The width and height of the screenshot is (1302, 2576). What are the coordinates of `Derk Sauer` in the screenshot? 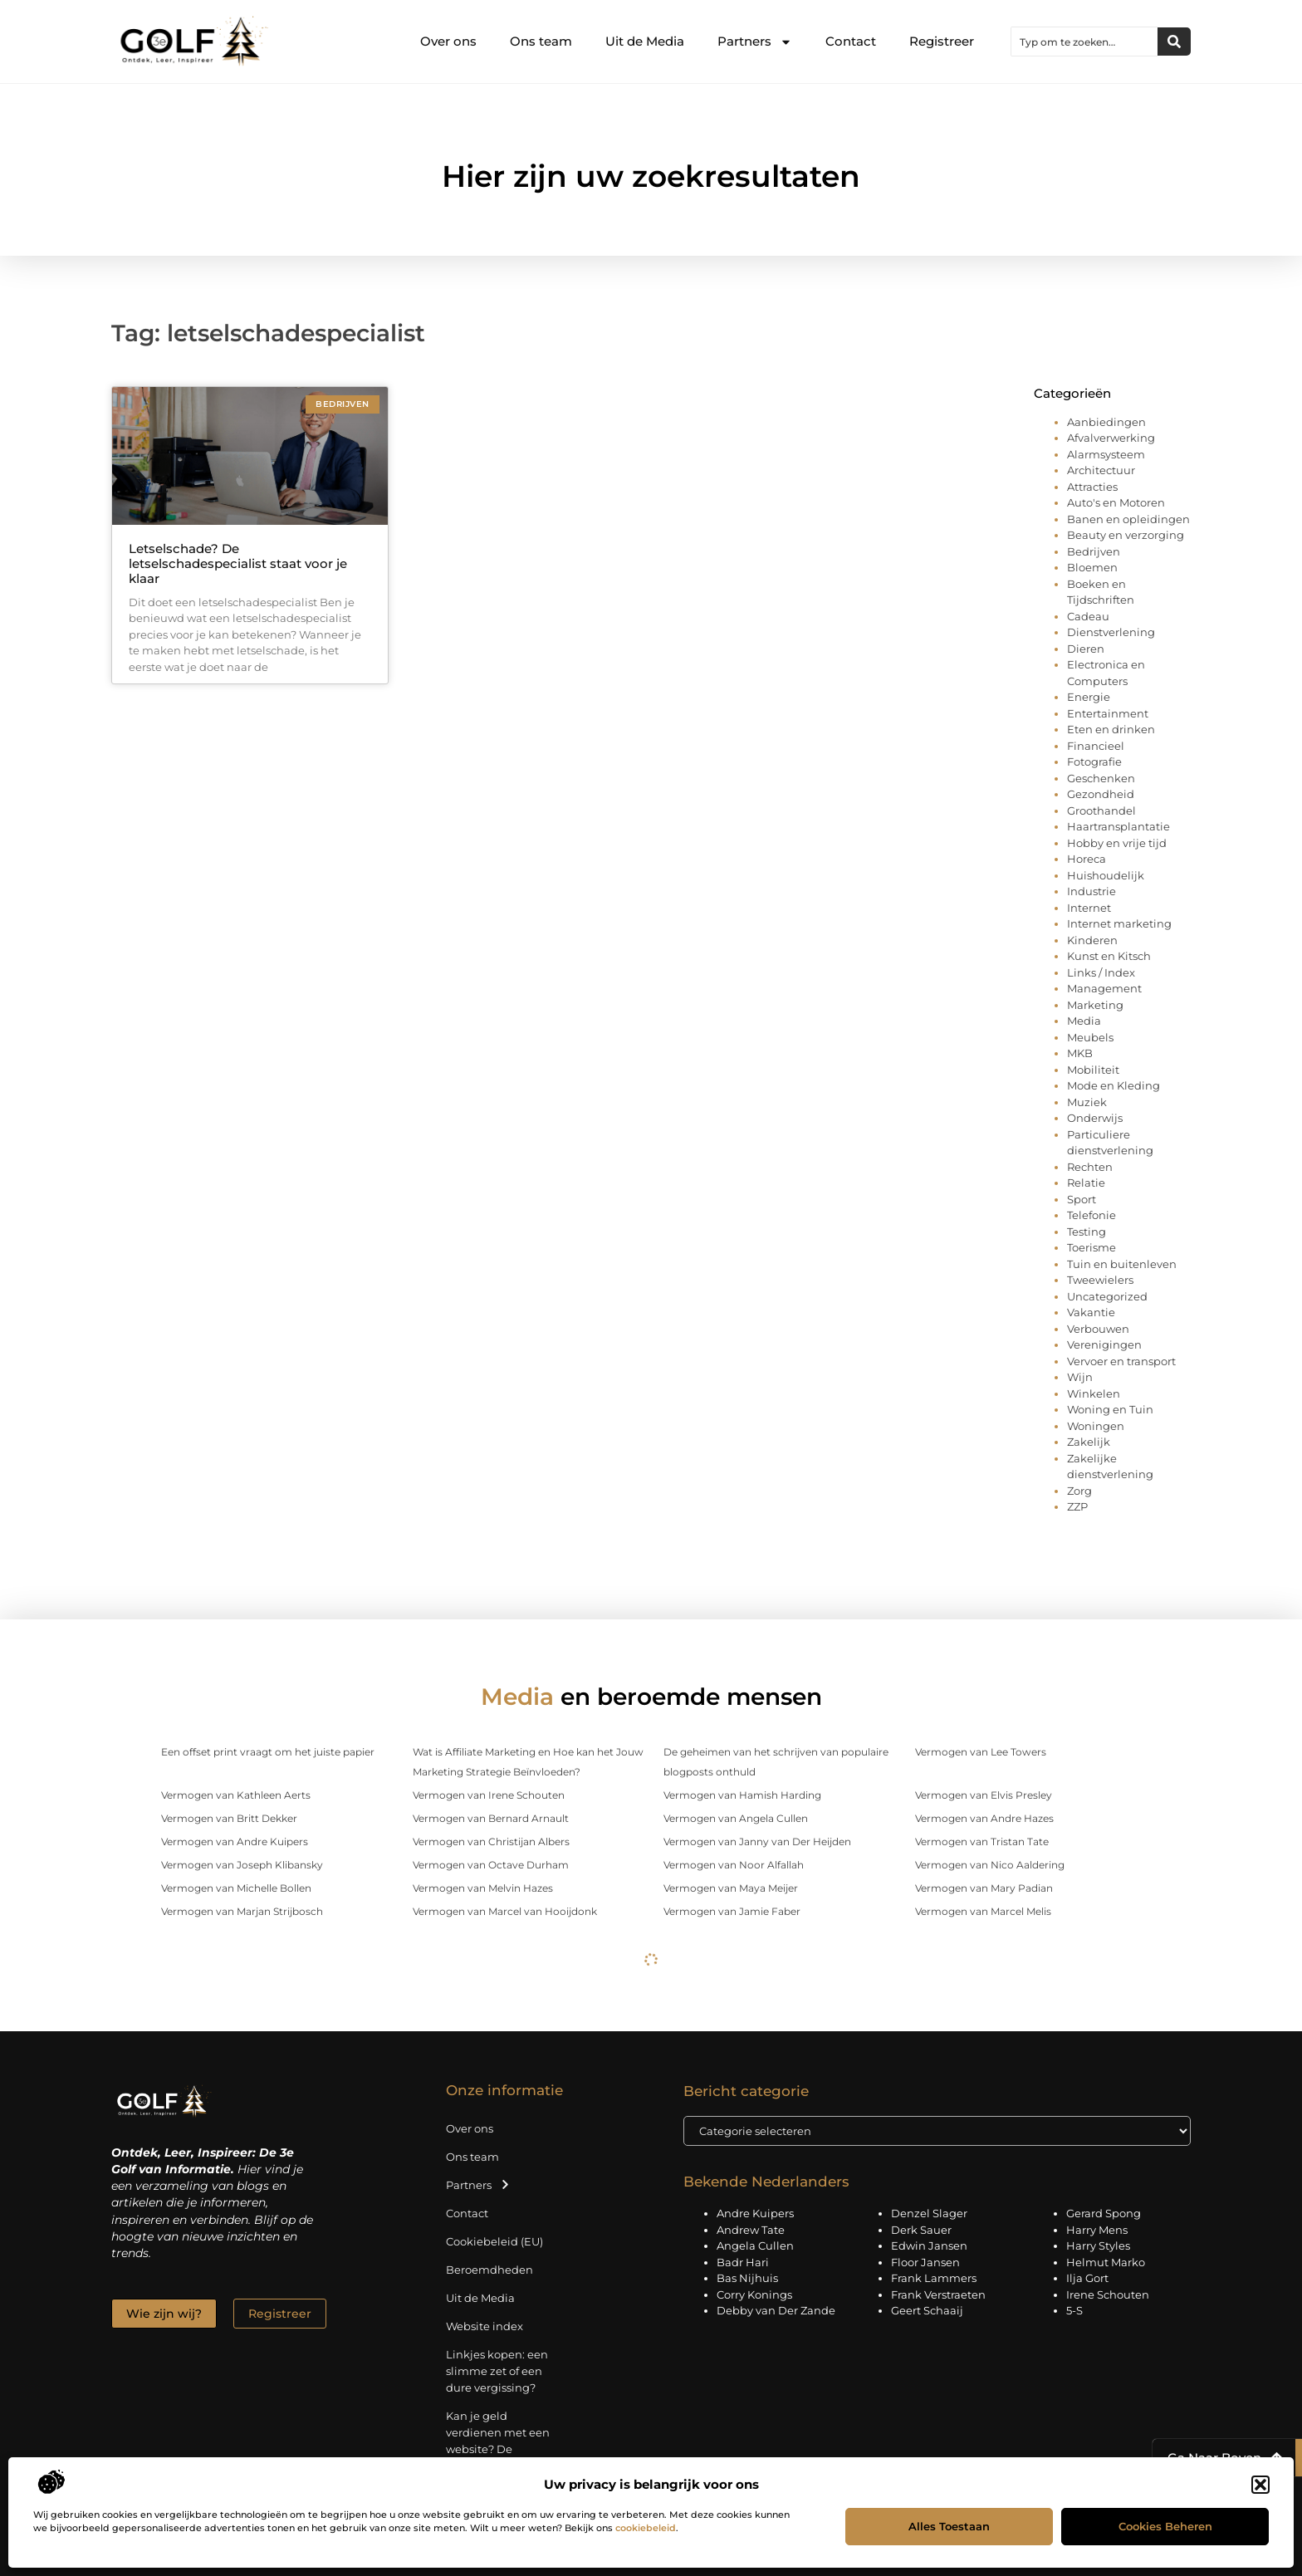 It's located at (921, 2229).